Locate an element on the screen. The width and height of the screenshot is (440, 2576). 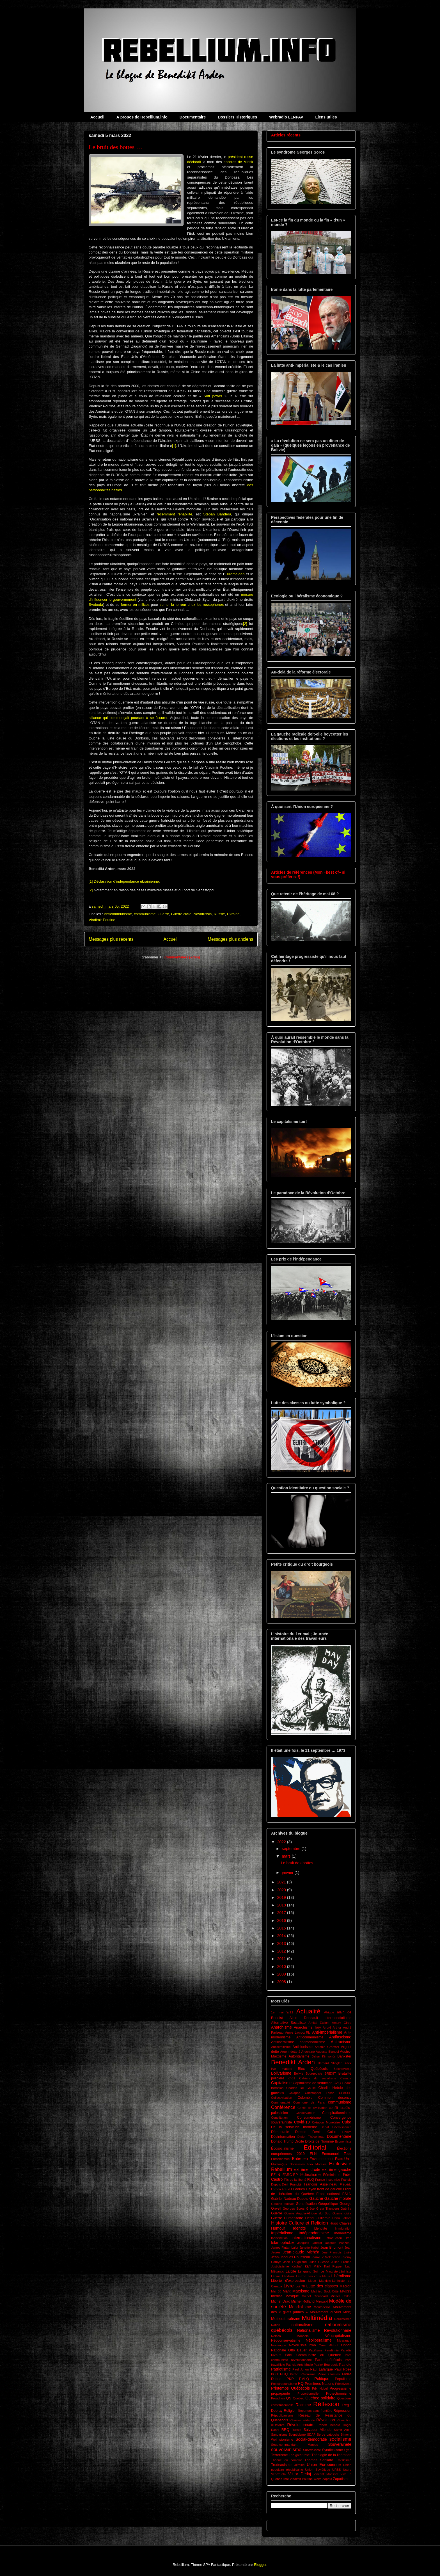
Pandémie is located at coordinates (331, 2350).